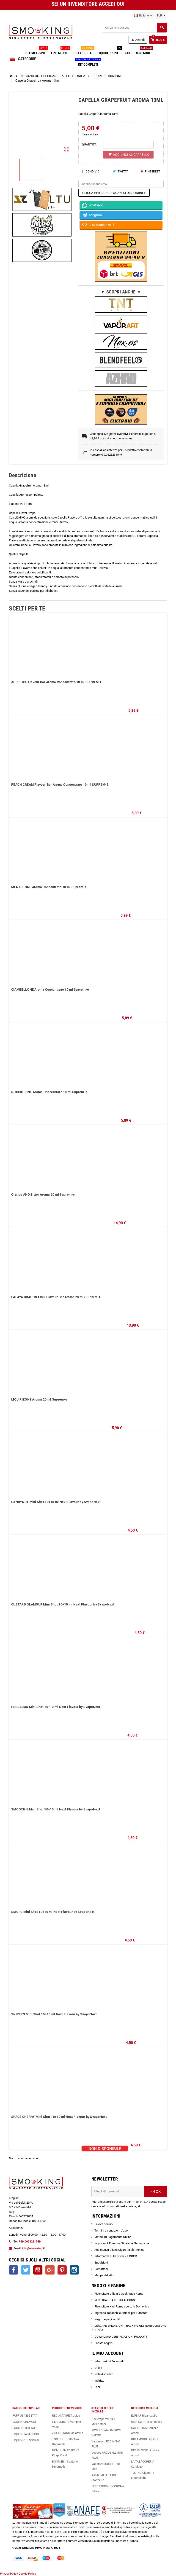 The width and height of the screenshot is (176, 2576). Describe the element at coordinates (24, 2415) in the screenshot. I see `PUFF USA E GETTA` at that location.